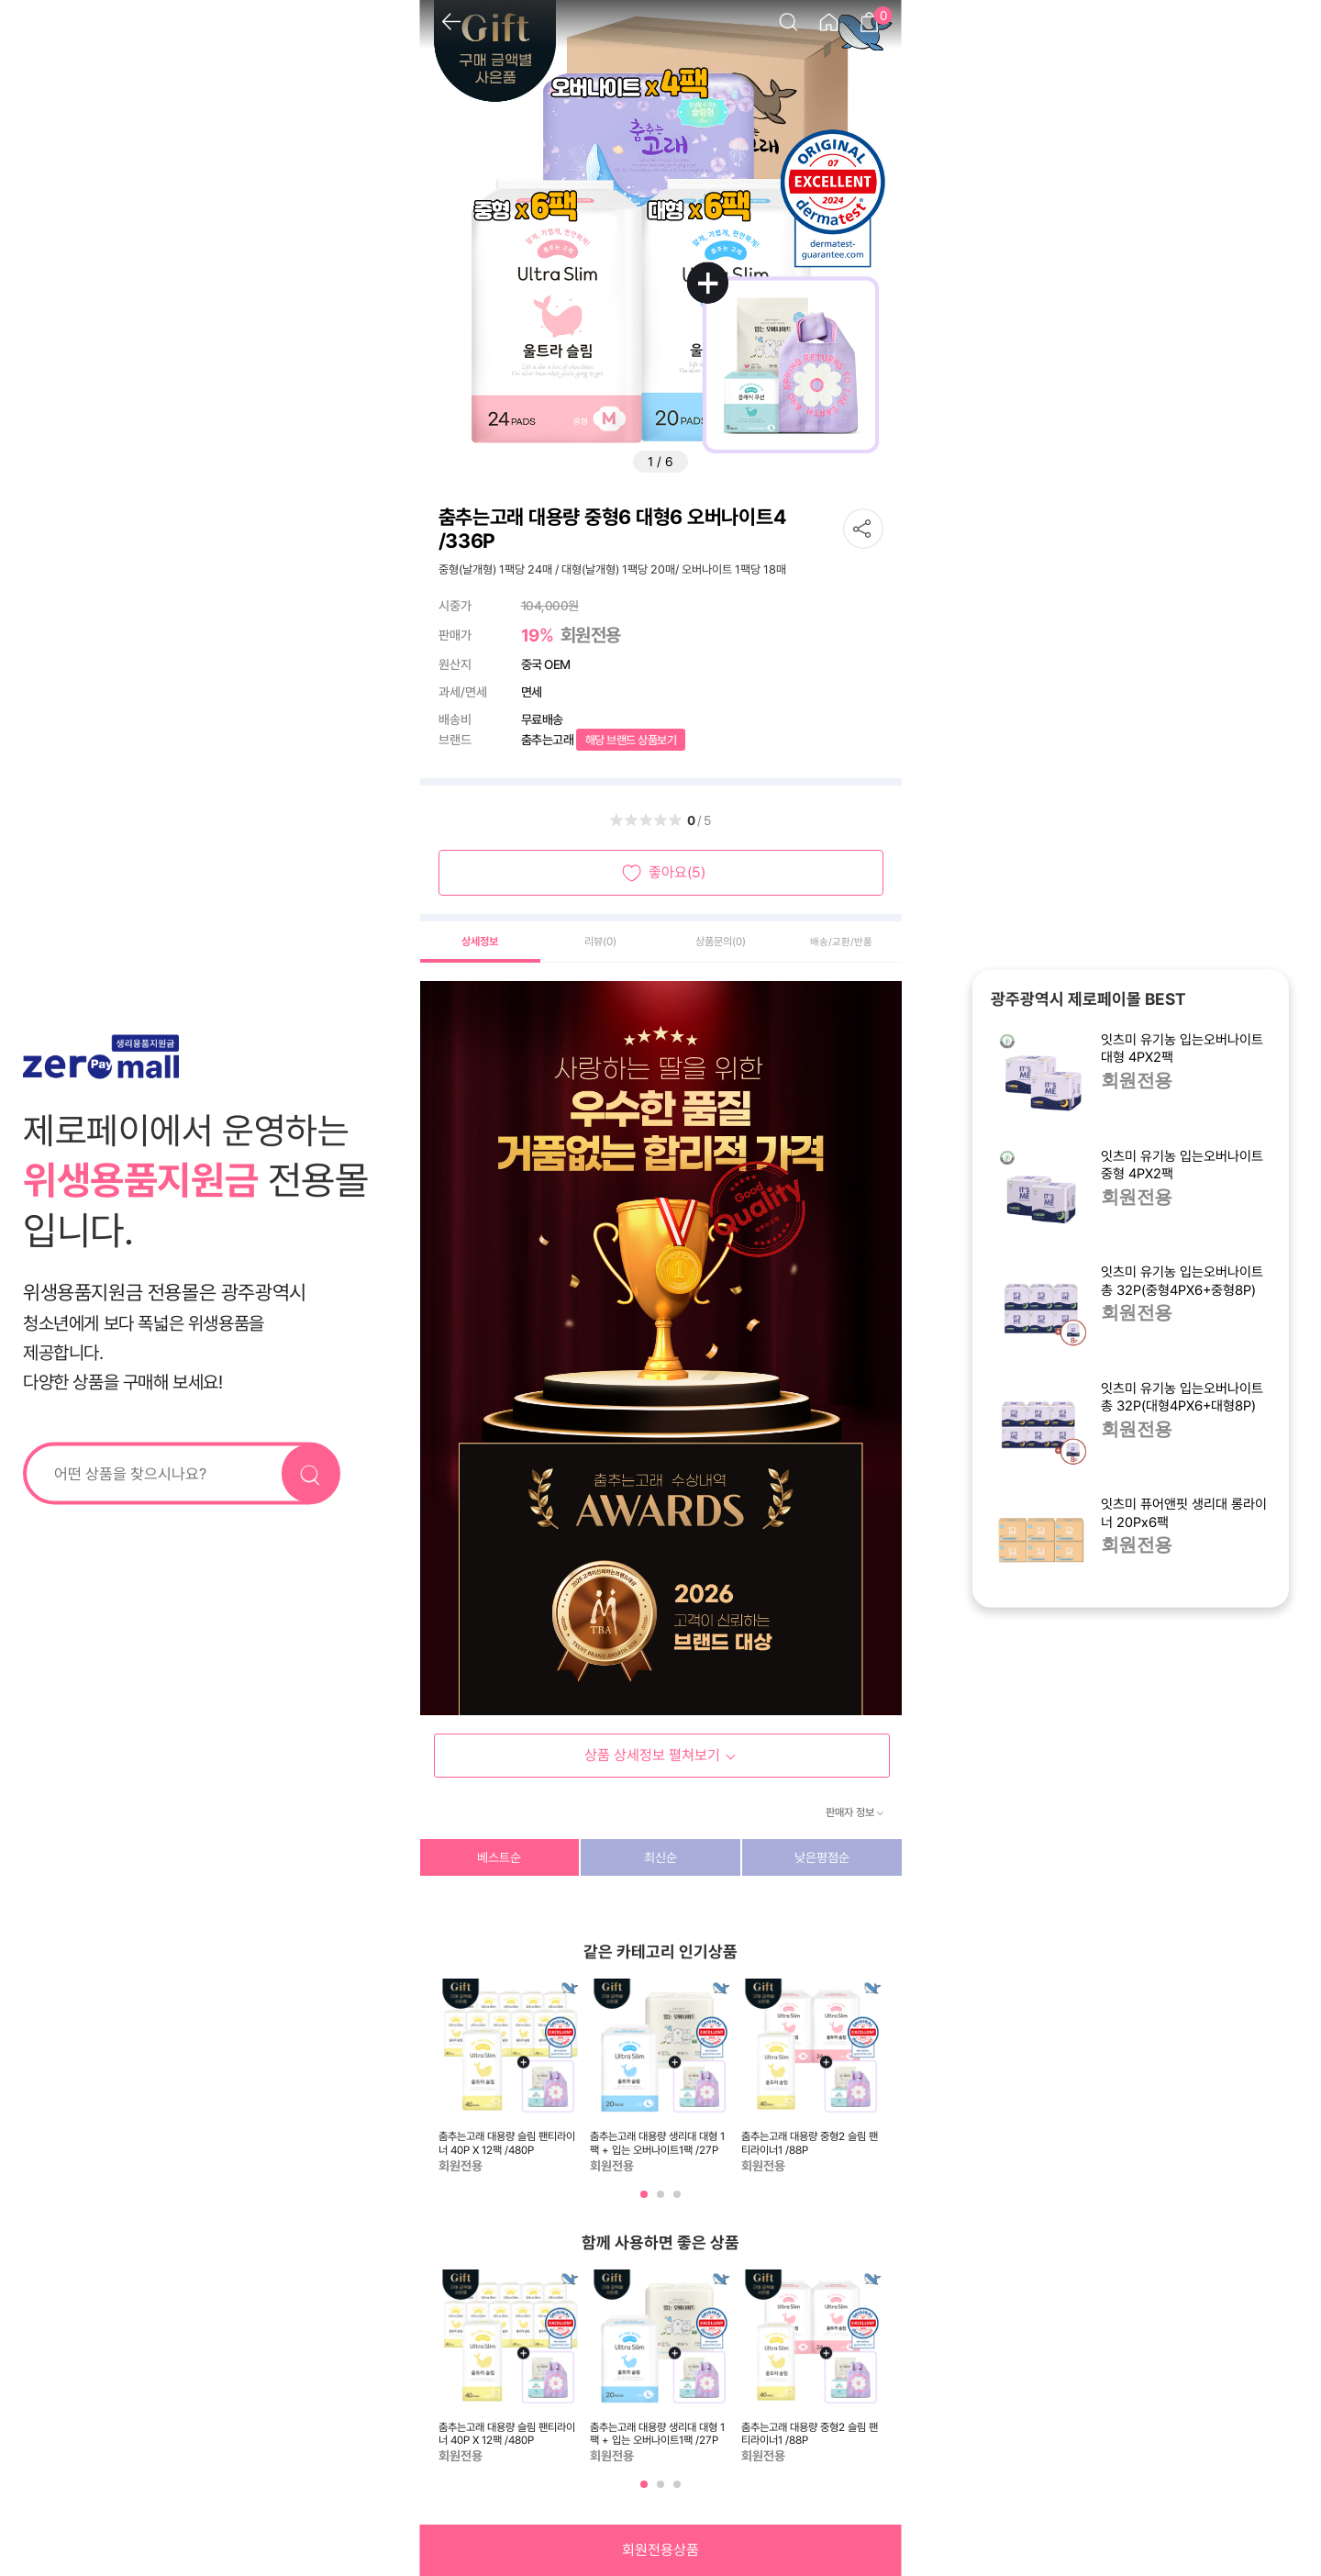 The height and width of the screenshot is (2576, 1321). Describe the element at coordinates (678, 2201) in the screenshot. I see `3 [tab]` at that location.